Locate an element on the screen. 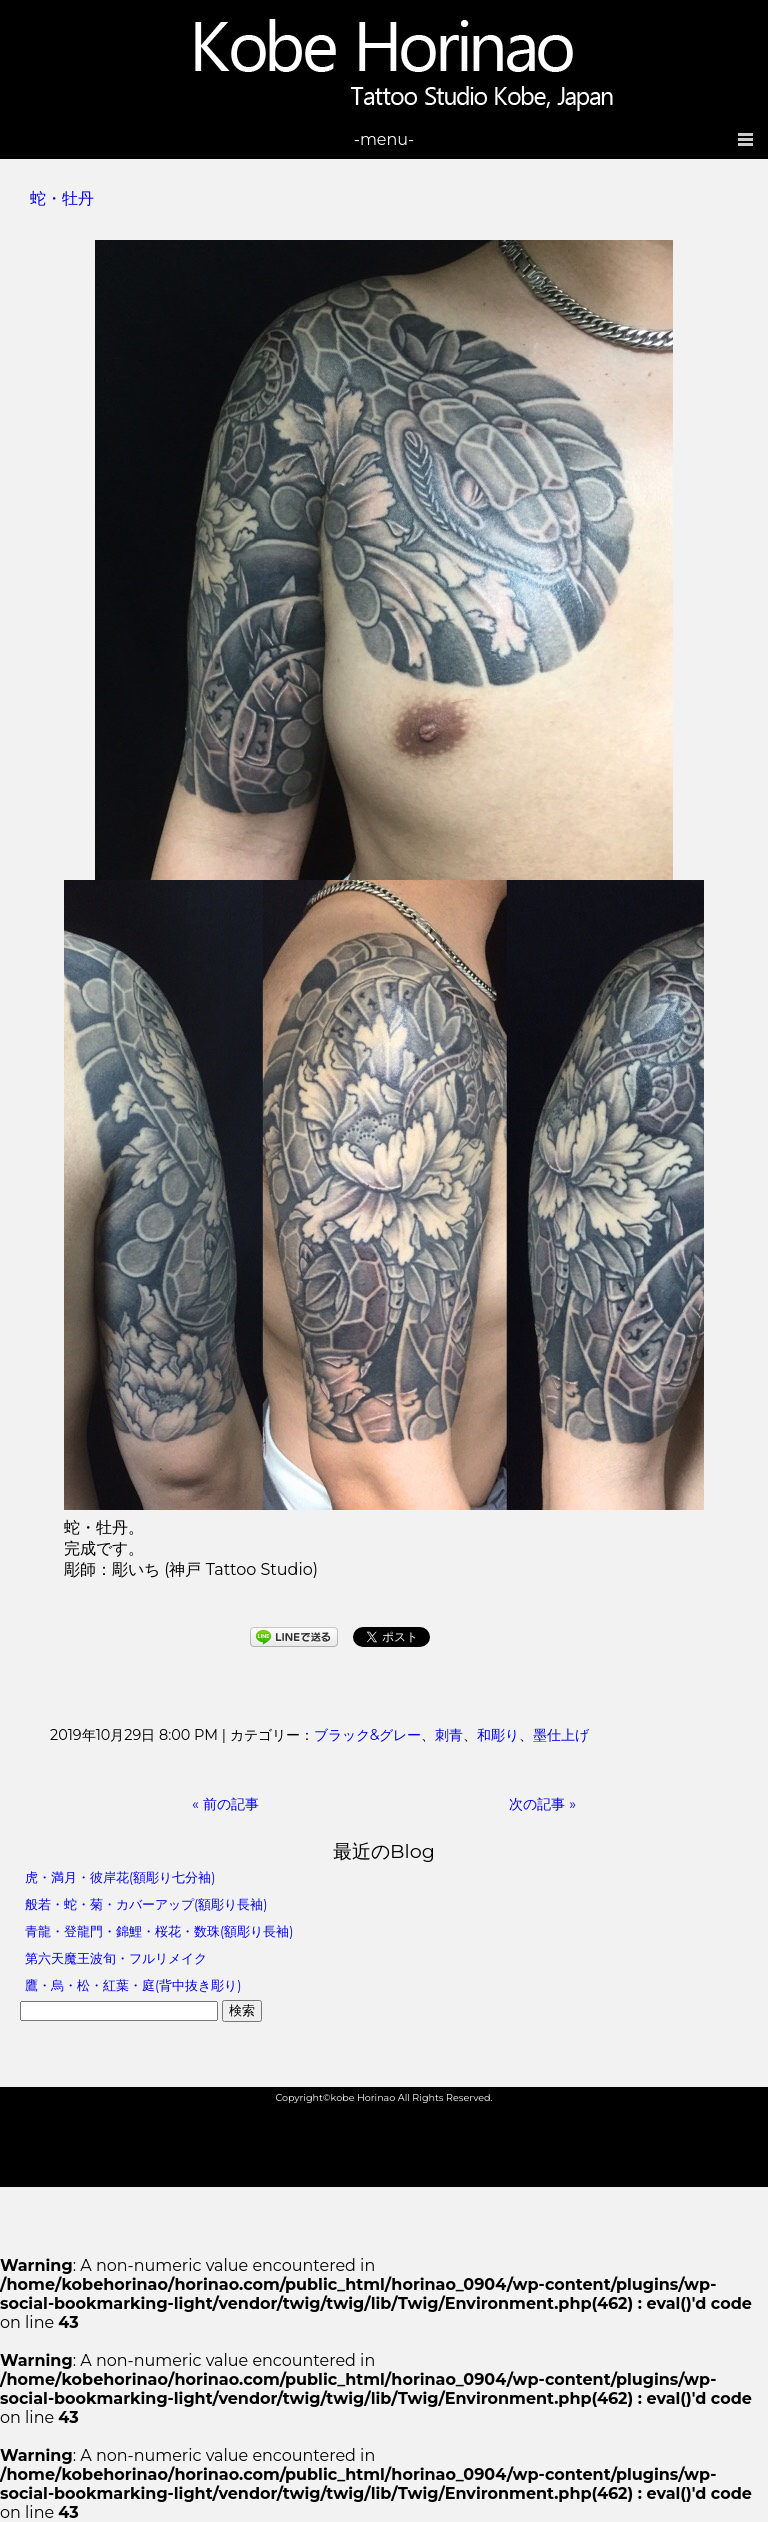  墨仕上げ is located at coordinates (561, 1735).